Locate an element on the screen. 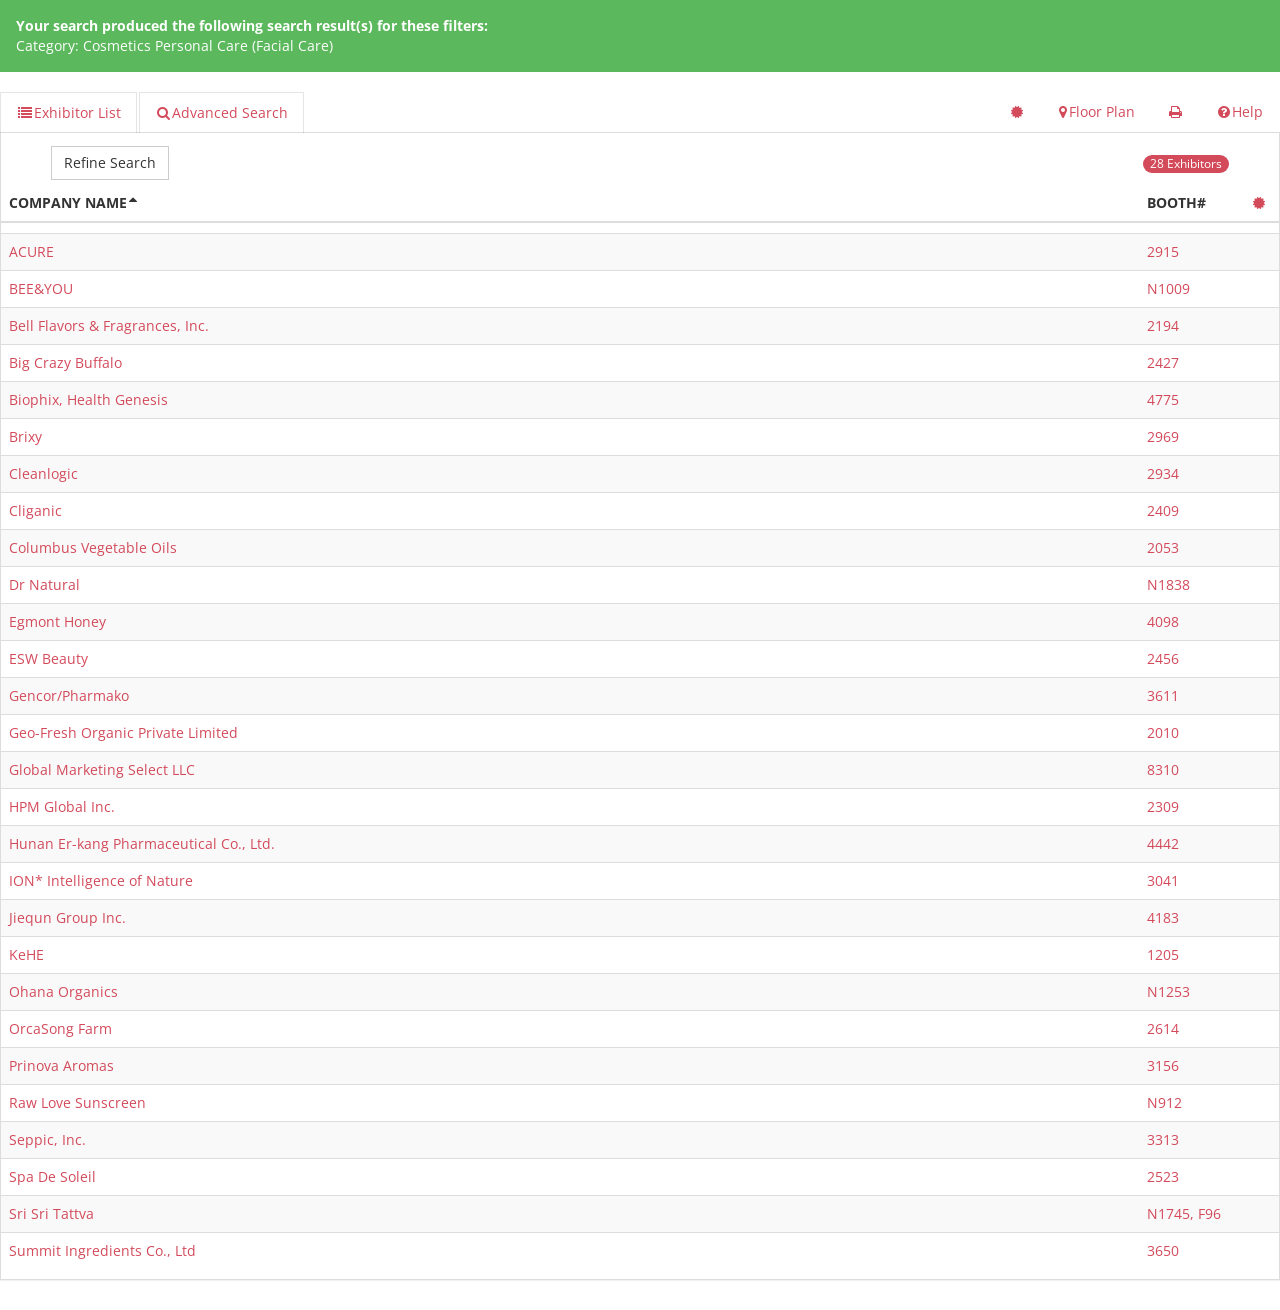  28 Exhibitors is located at coordinates (1186, 163).